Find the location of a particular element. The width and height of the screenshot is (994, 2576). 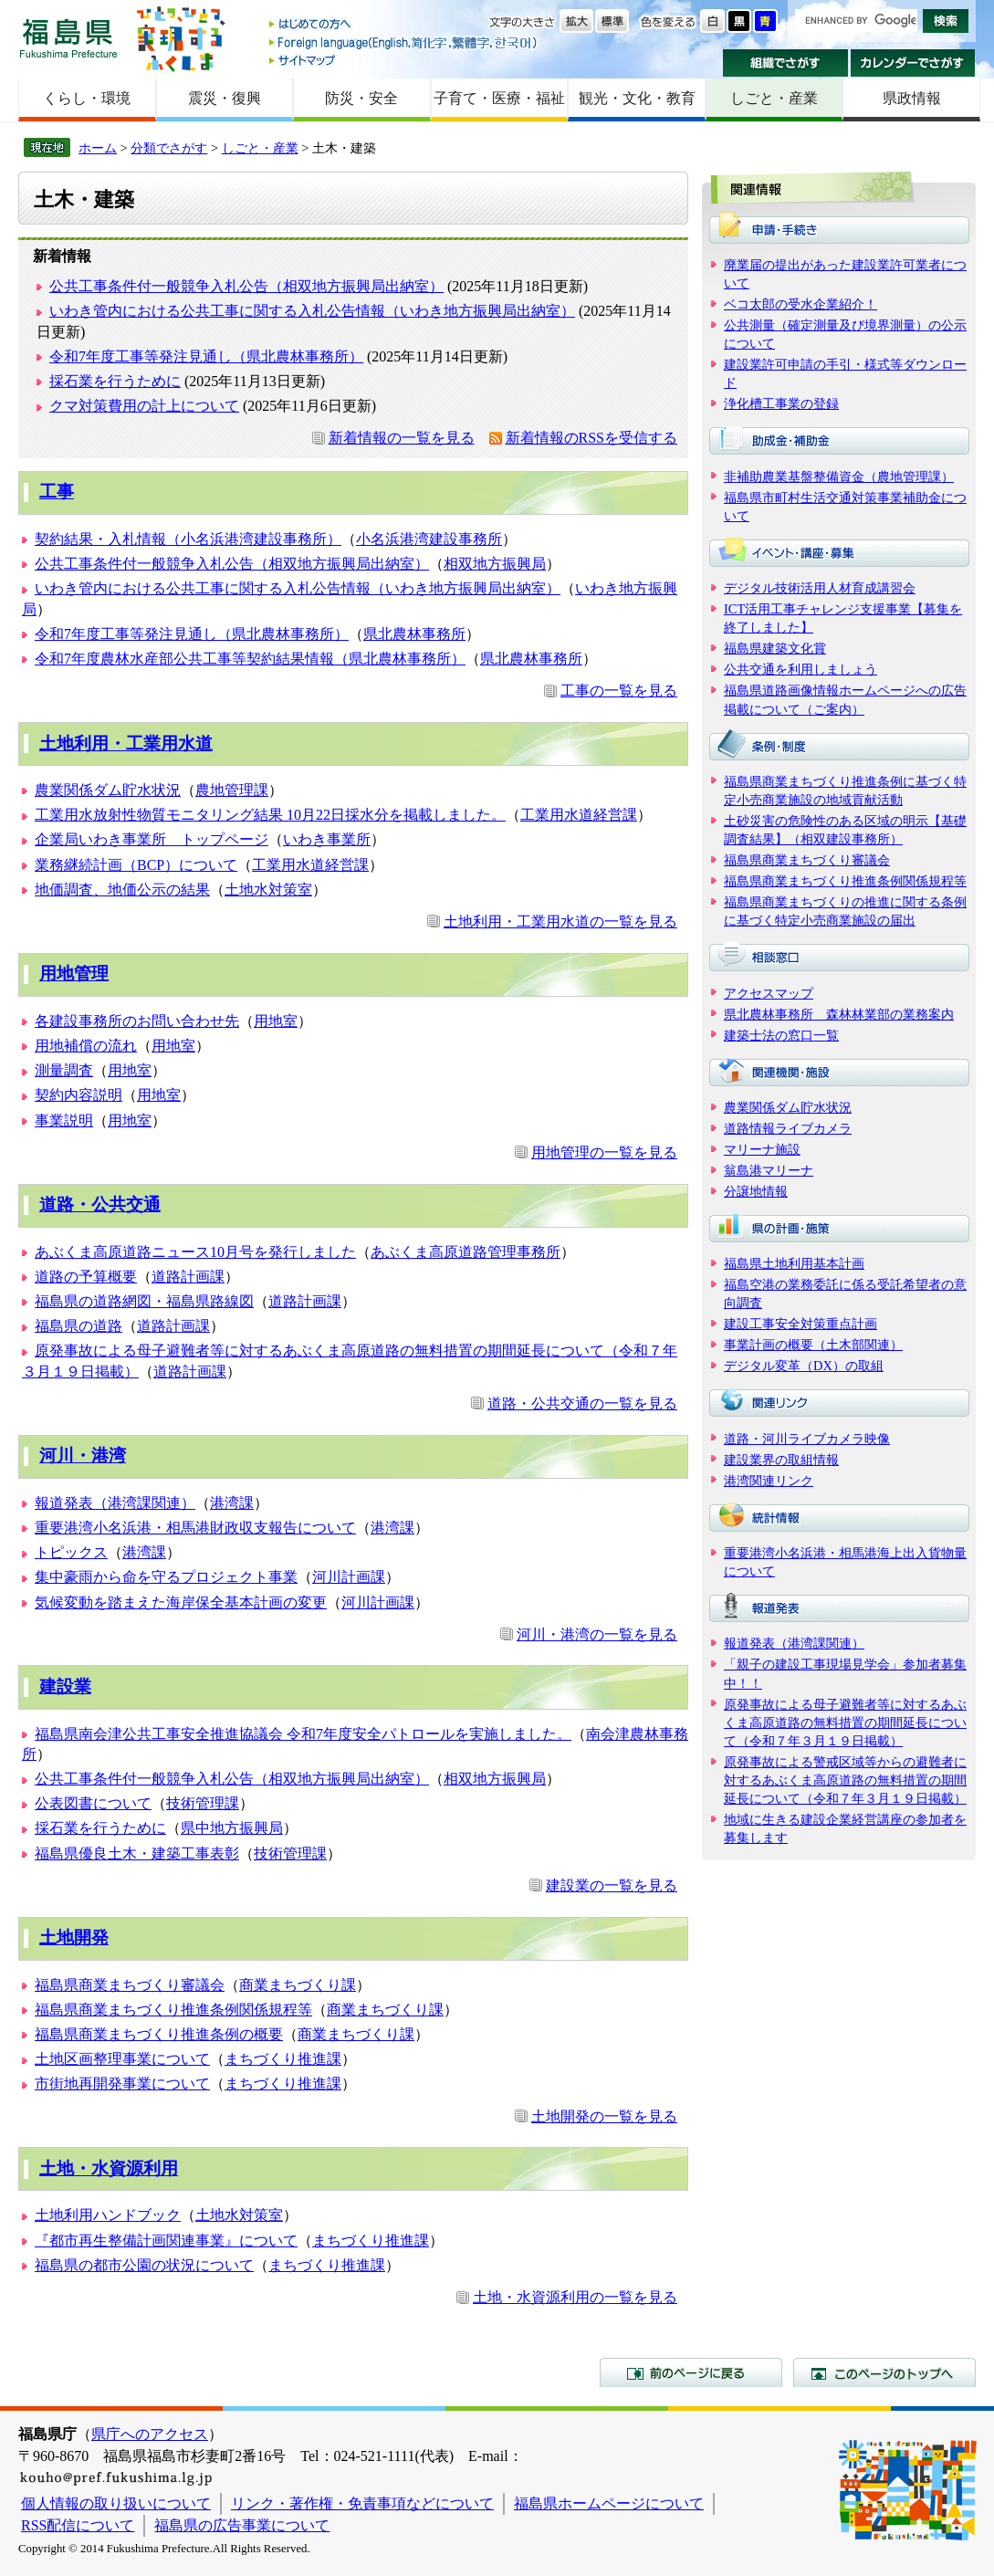

非補助農業基盤整備資金（農地管理課） is located at coordinates (839, 476).